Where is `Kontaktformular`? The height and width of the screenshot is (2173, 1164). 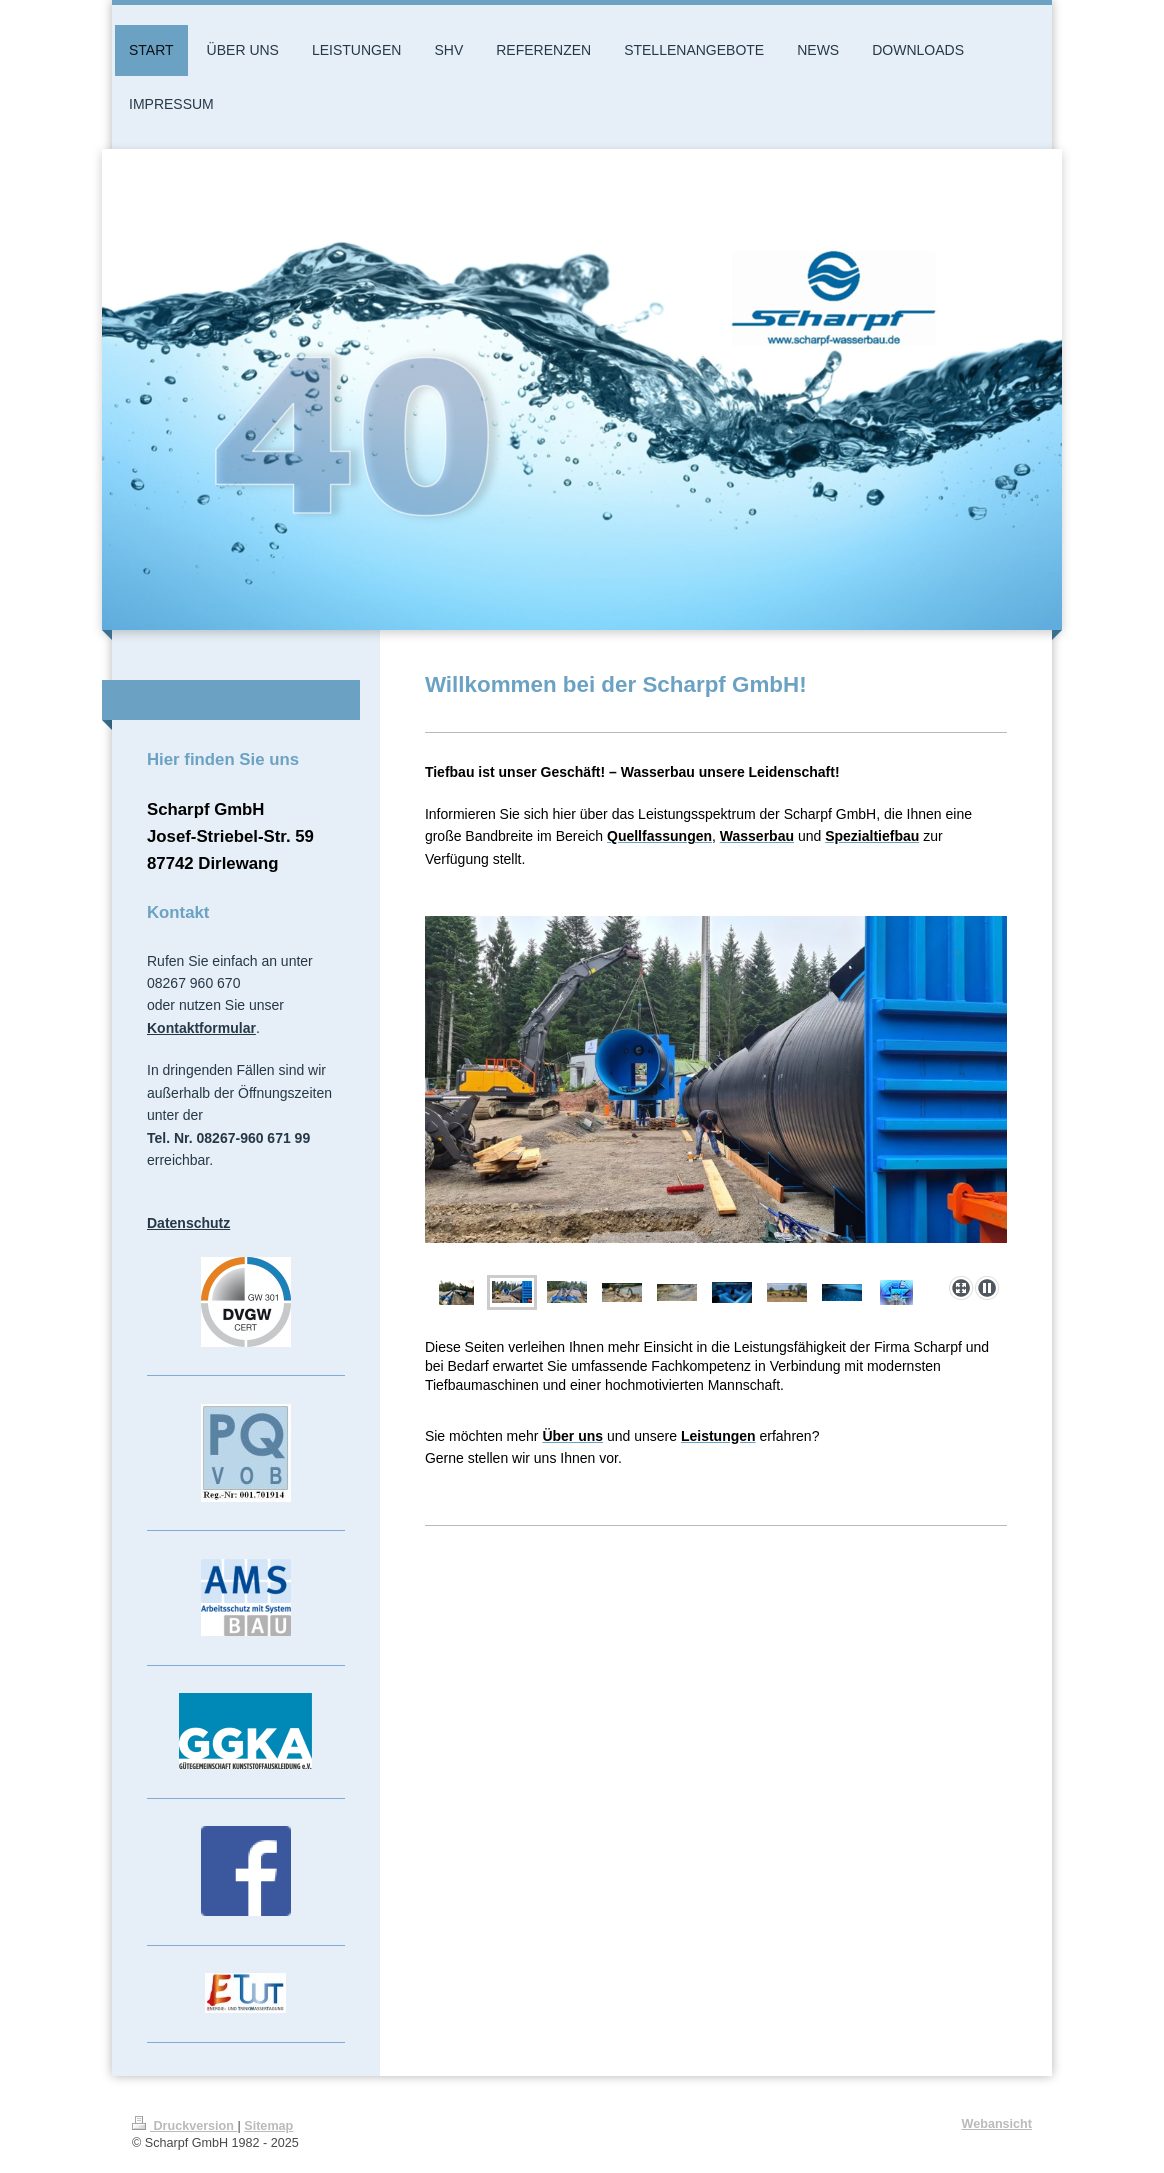 Kontaktformular is located at coordinates (201, 1028).